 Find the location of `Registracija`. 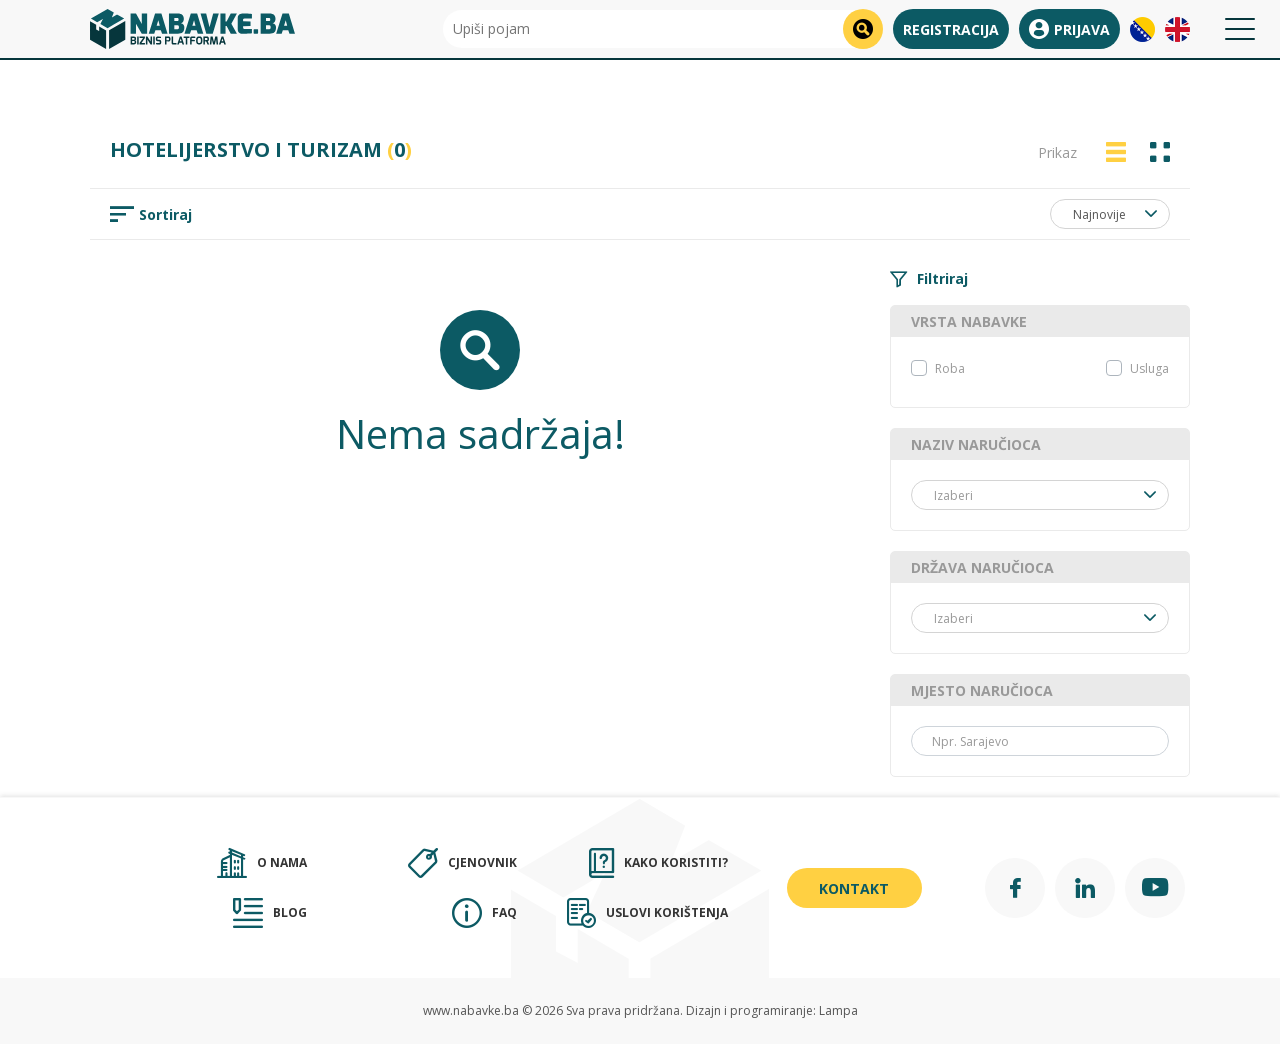

Registracija is located at coordinates (951, 29).